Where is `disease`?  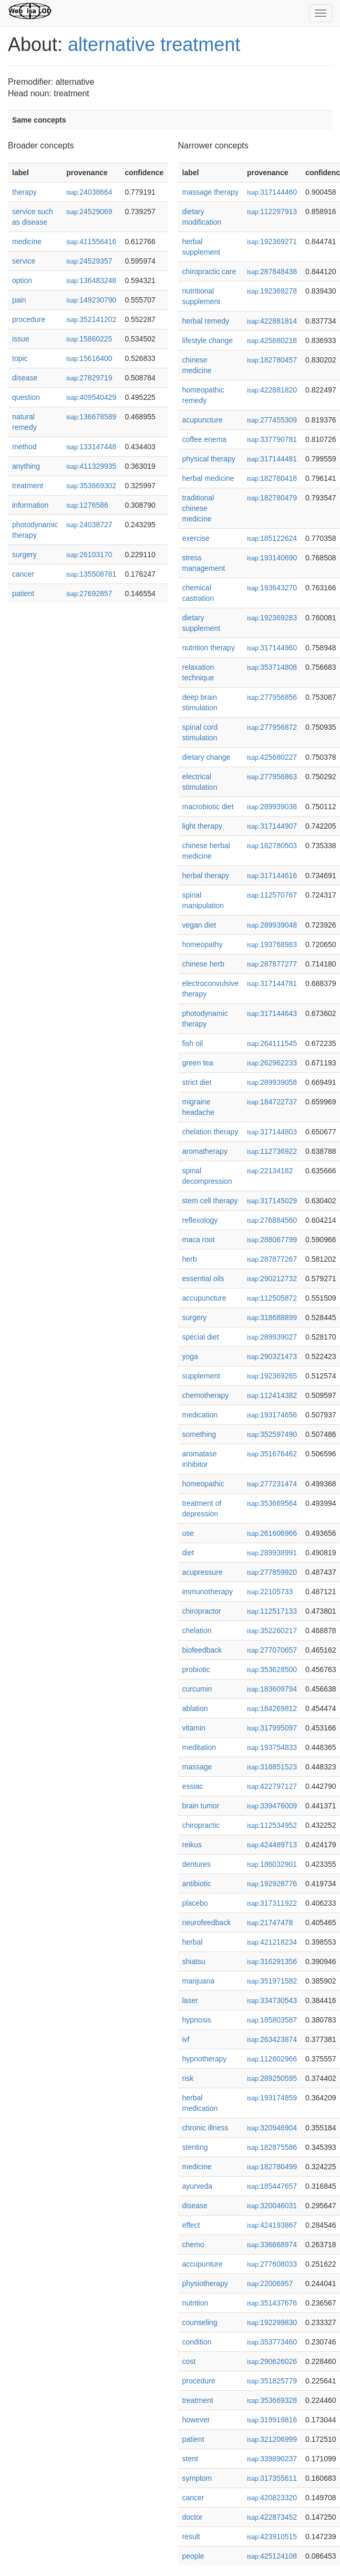 disease is located at coordinates (24, 378).